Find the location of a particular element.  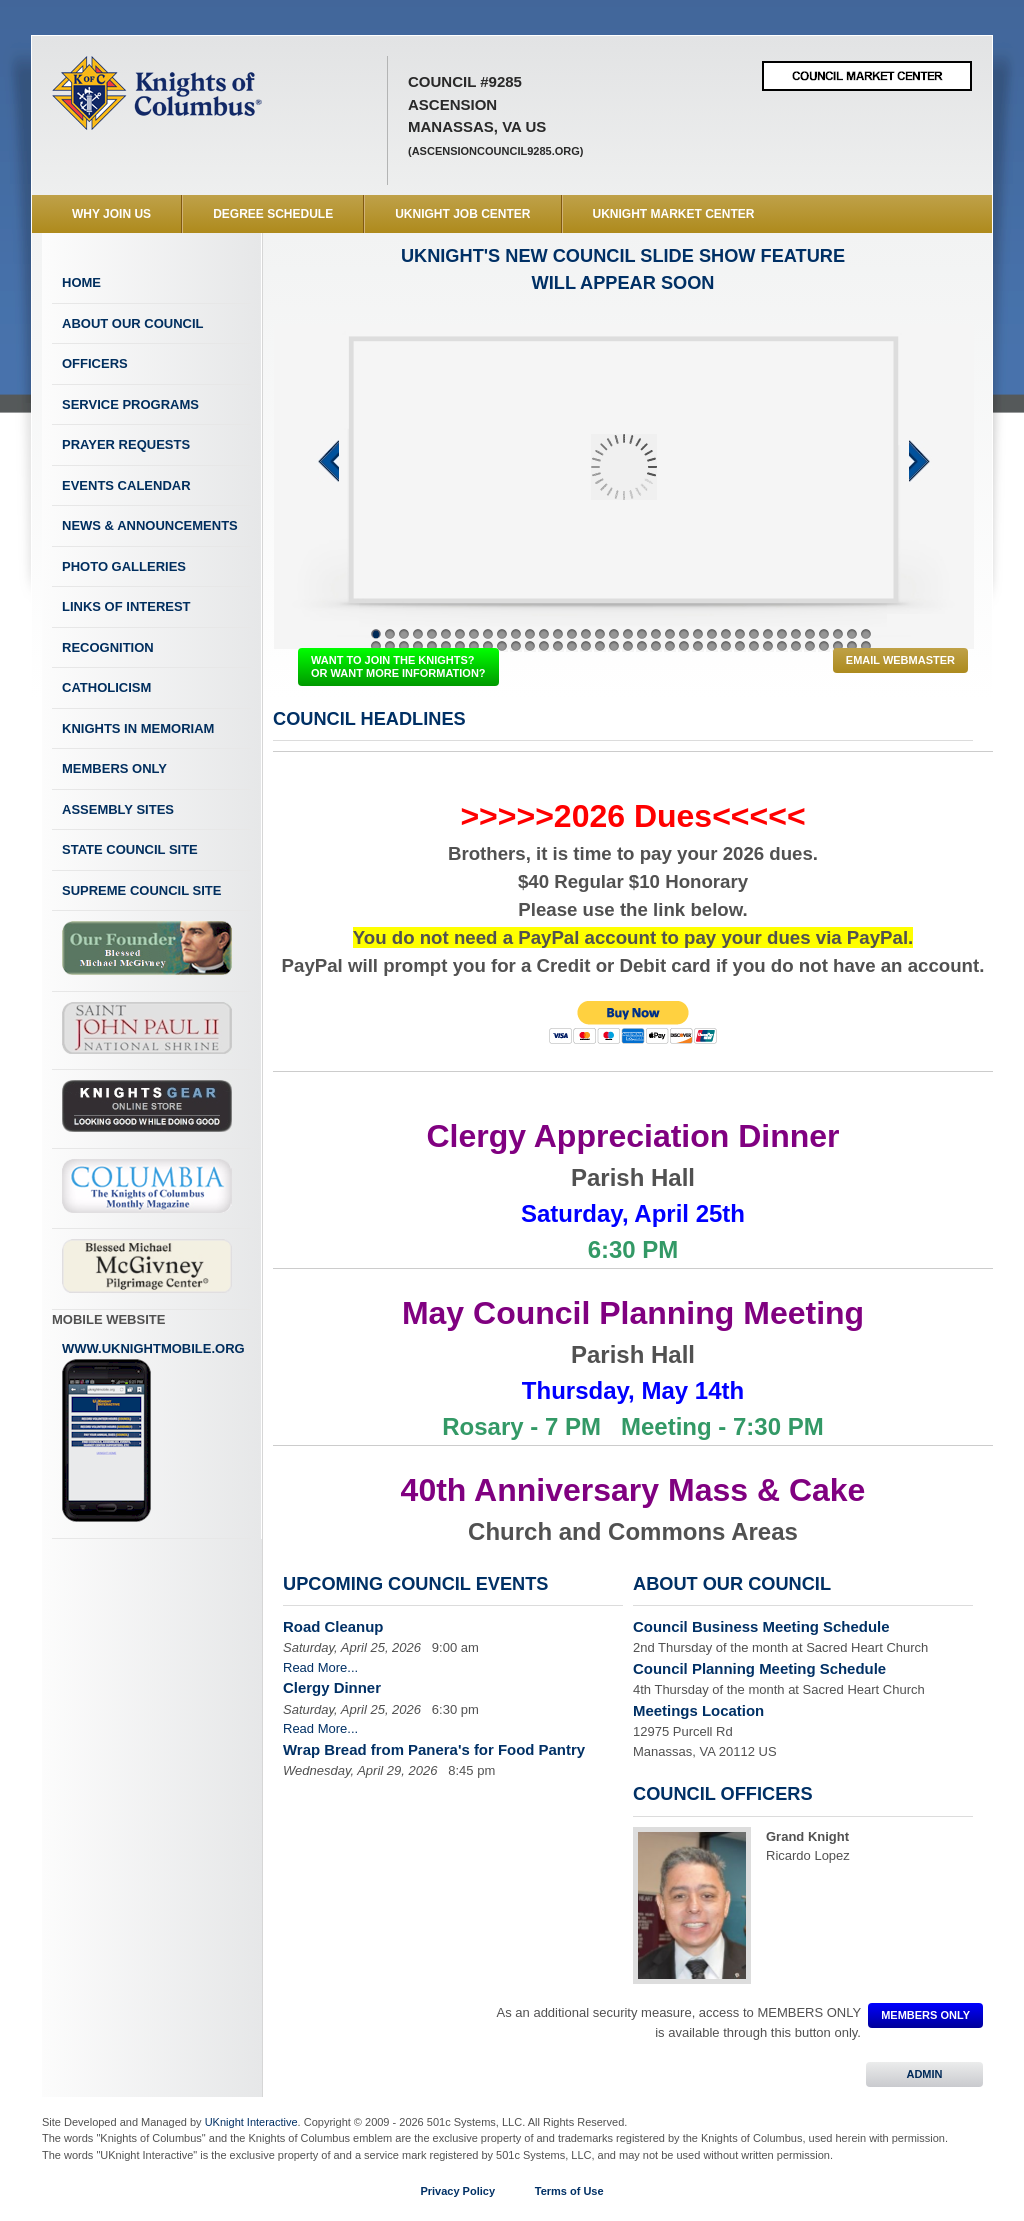

56 is located at coordinates (642, 646).